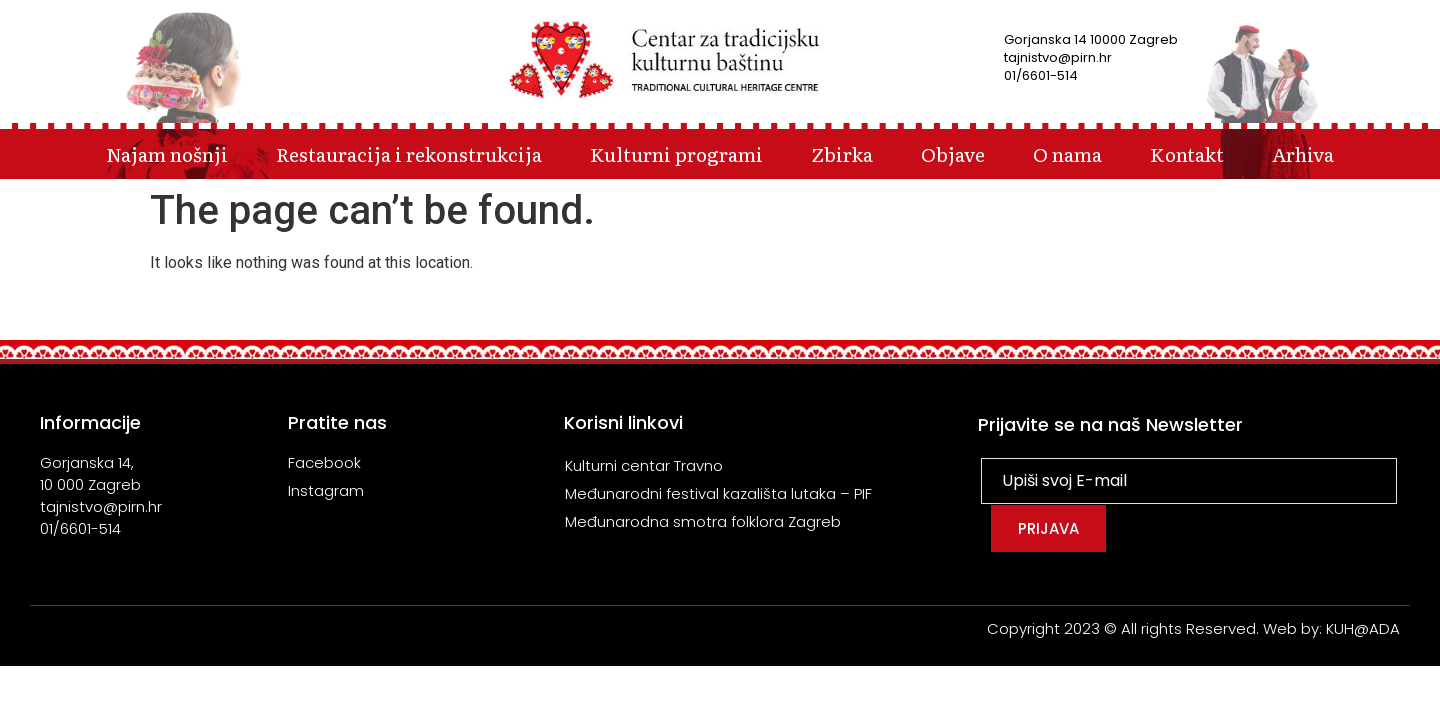  Describe the element at coordinates (167, 153) in the screenshot. I see `Najam nošnji` at that location.